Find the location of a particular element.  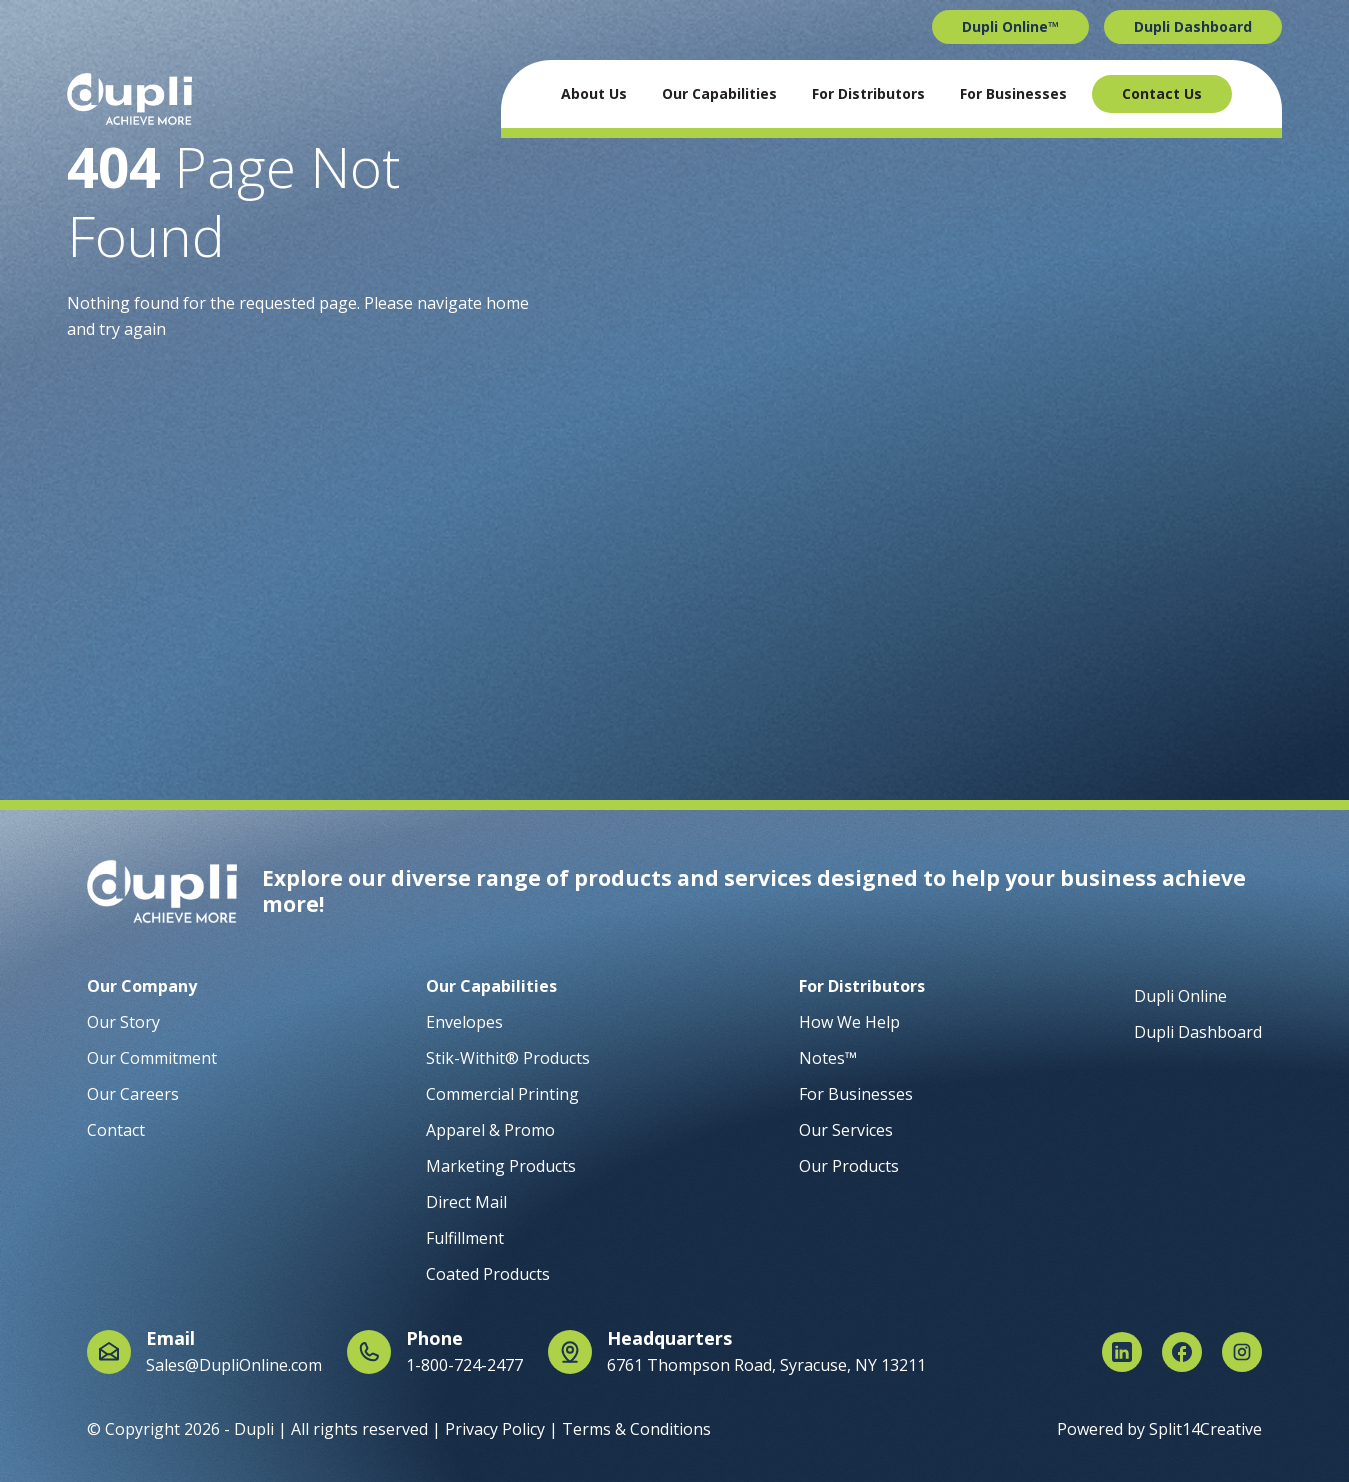

Dupli Dashboard is located at coordinates (1193, 26).